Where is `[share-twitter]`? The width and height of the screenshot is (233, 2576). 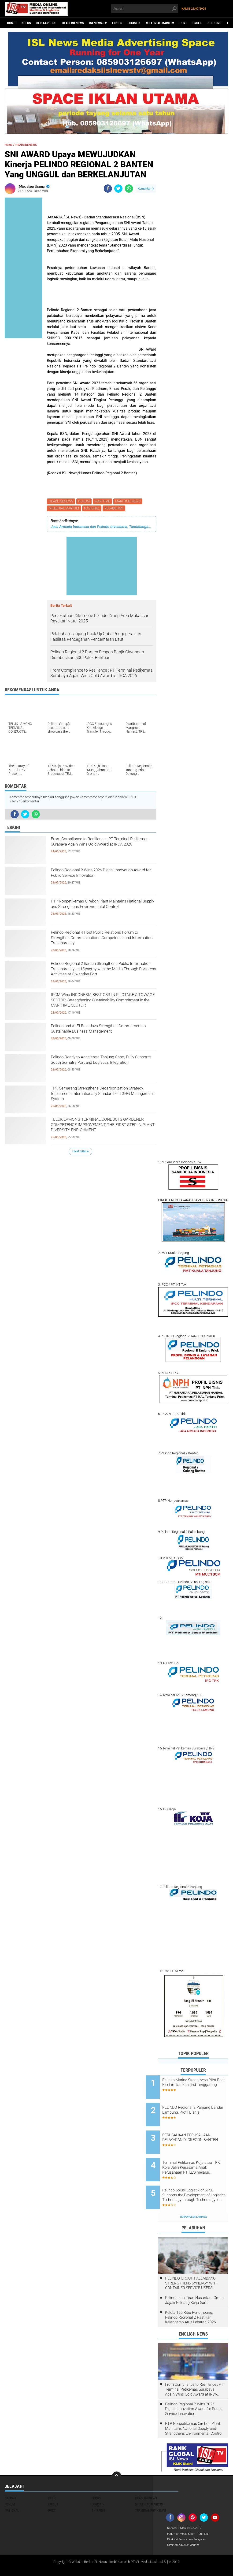
[share-twitter] is located at coordinates (118, 188).